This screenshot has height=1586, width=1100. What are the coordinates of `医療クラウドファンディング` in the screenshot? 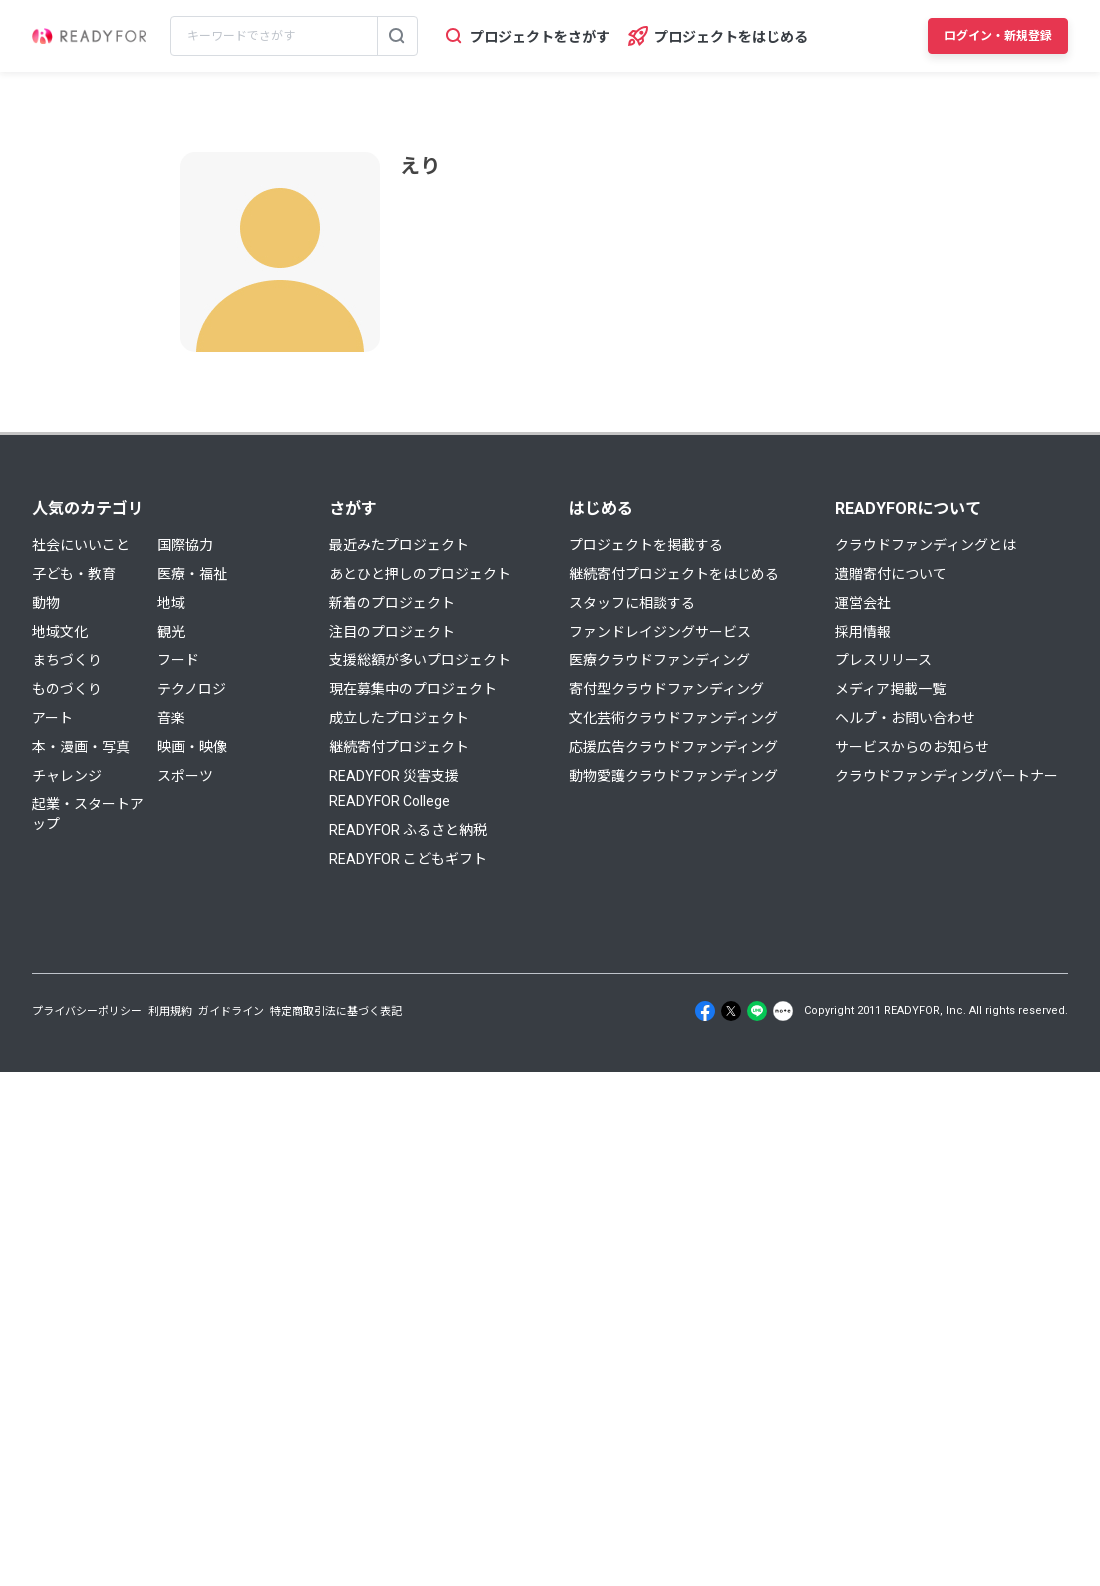 It's located at (659, 660).